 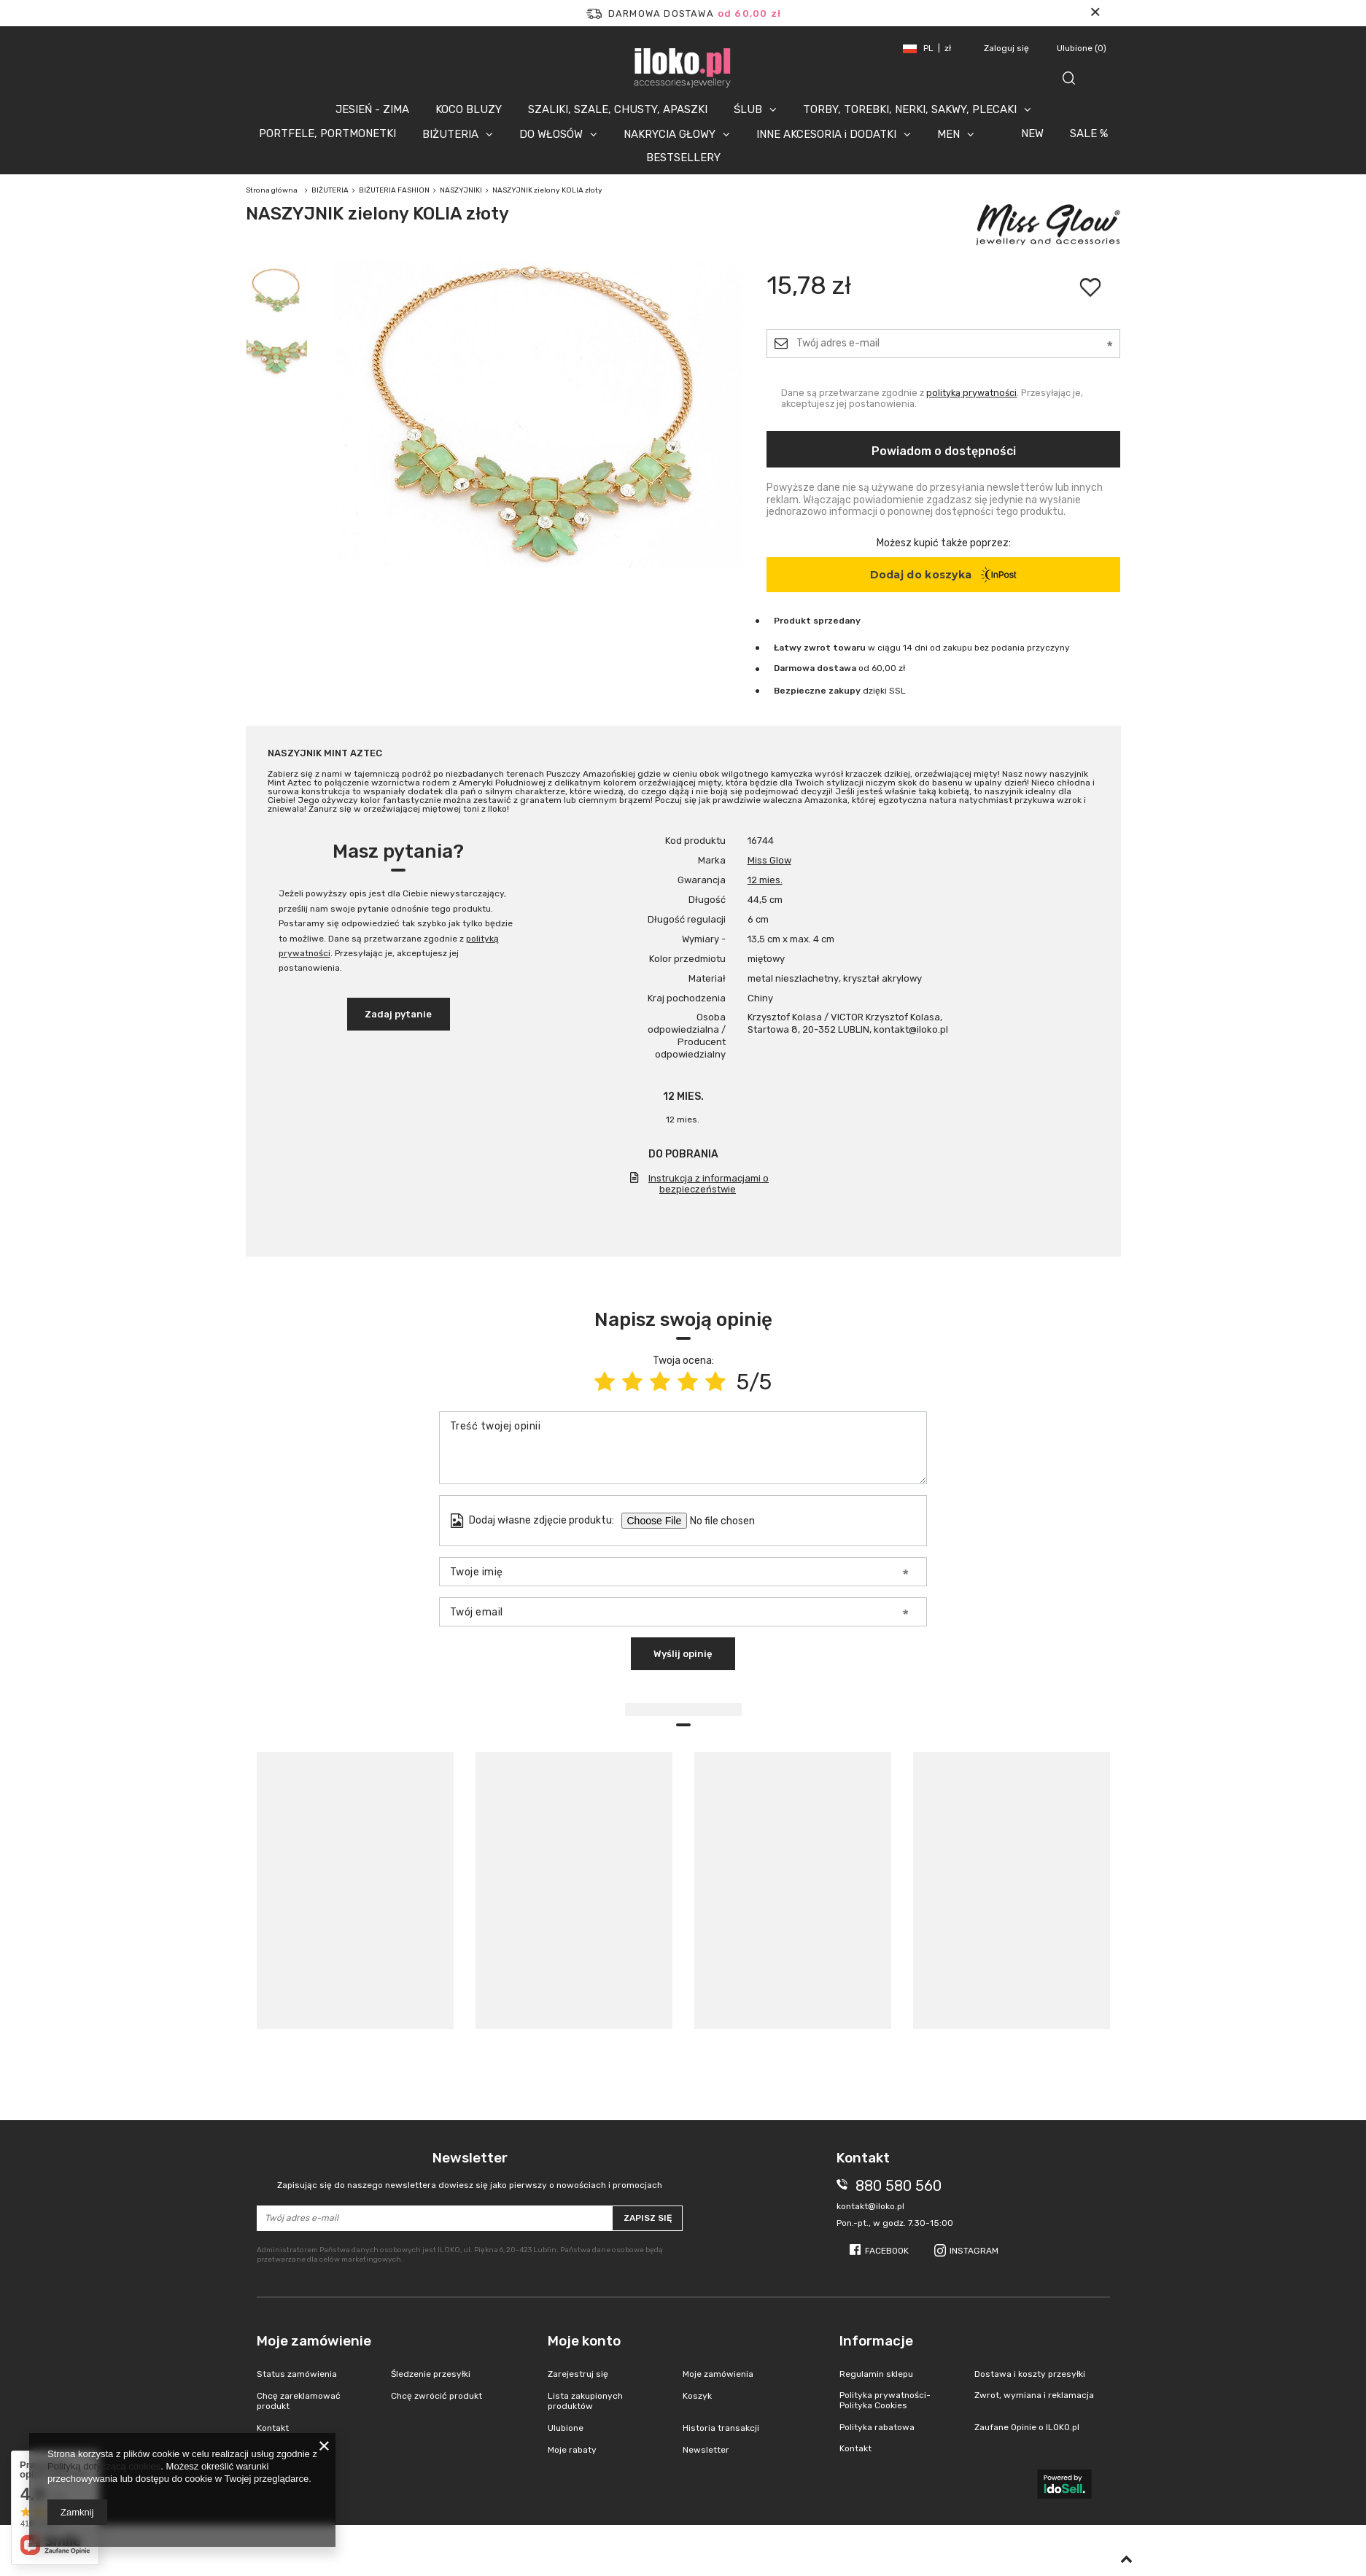 I want to click on ŚLUB, so click(x=748, y=109).